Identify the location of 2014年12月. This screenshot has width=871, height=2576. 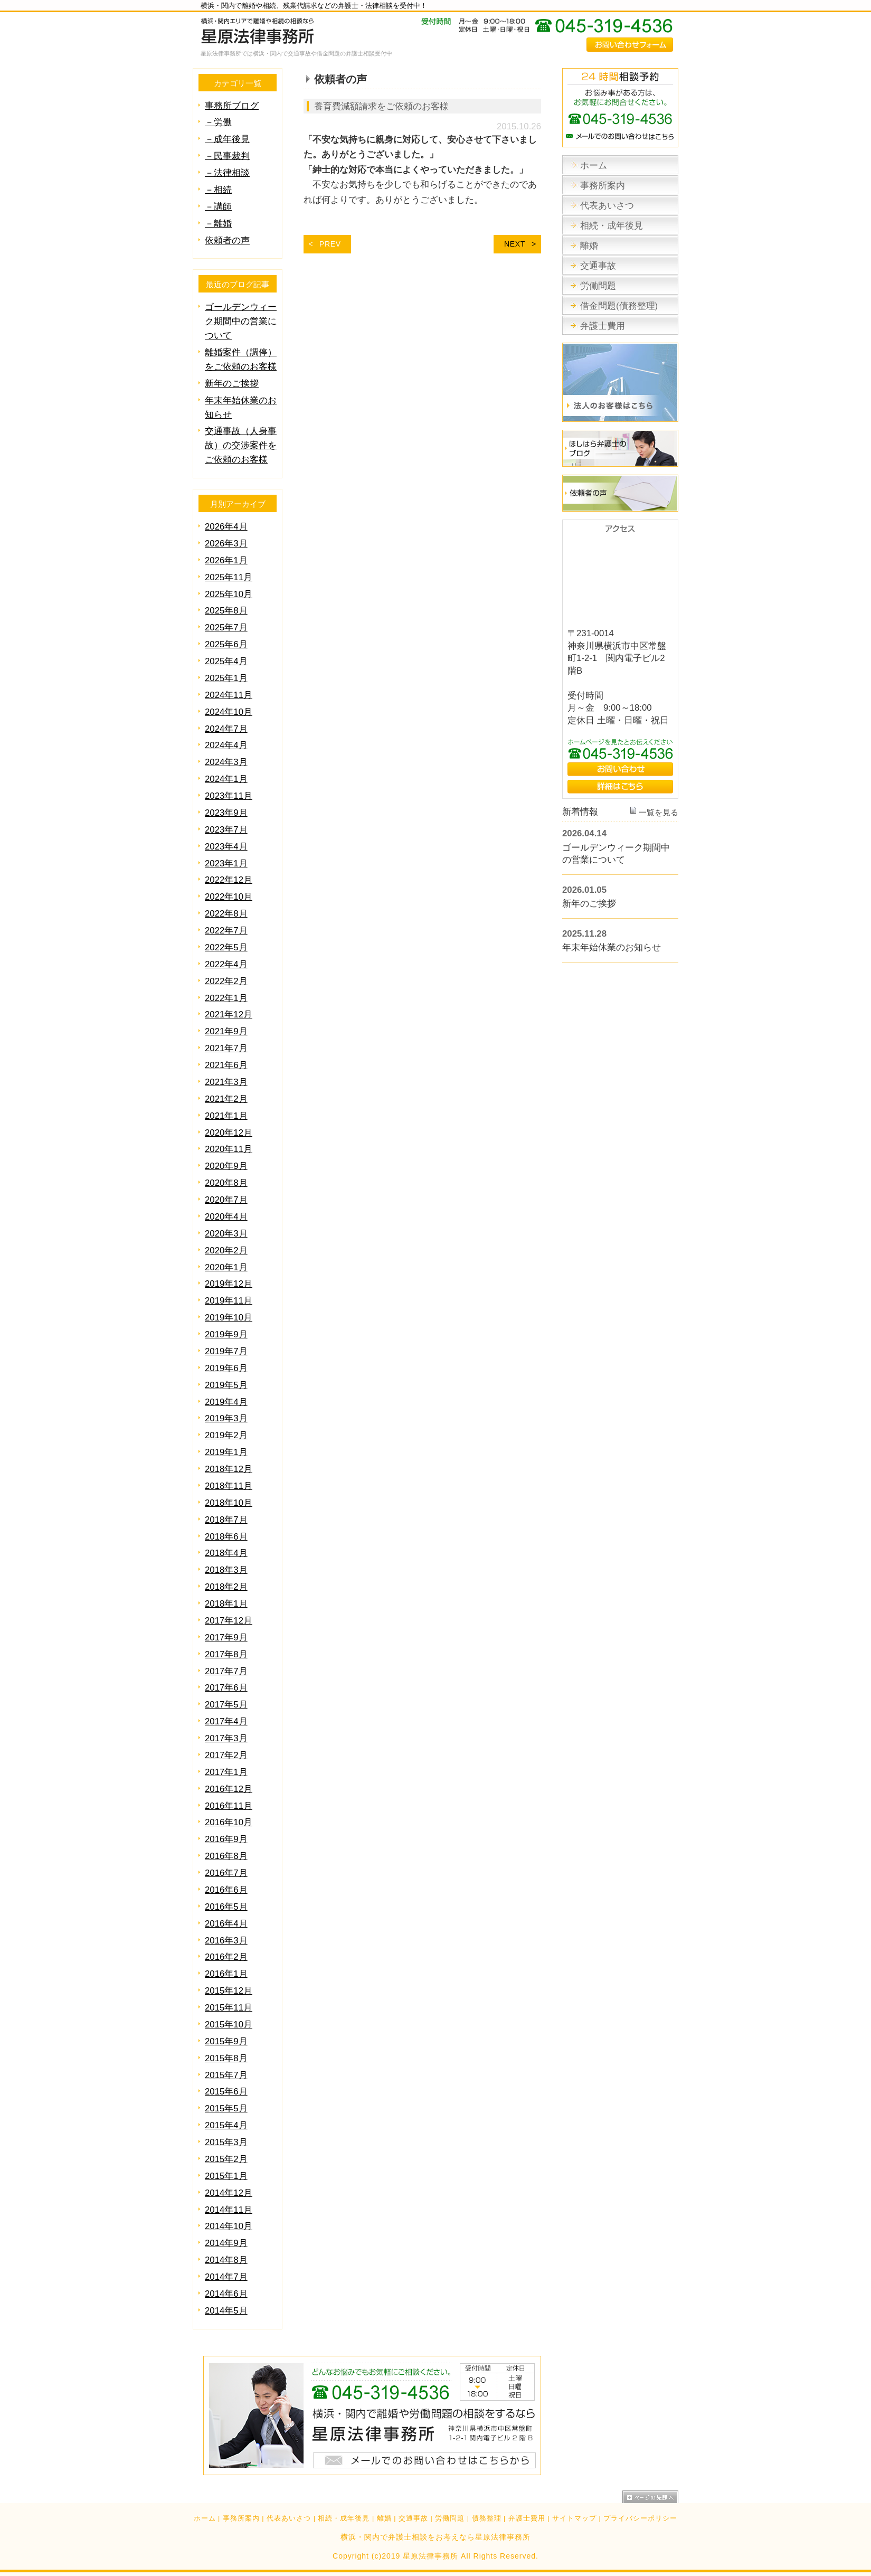
(228, 2193).